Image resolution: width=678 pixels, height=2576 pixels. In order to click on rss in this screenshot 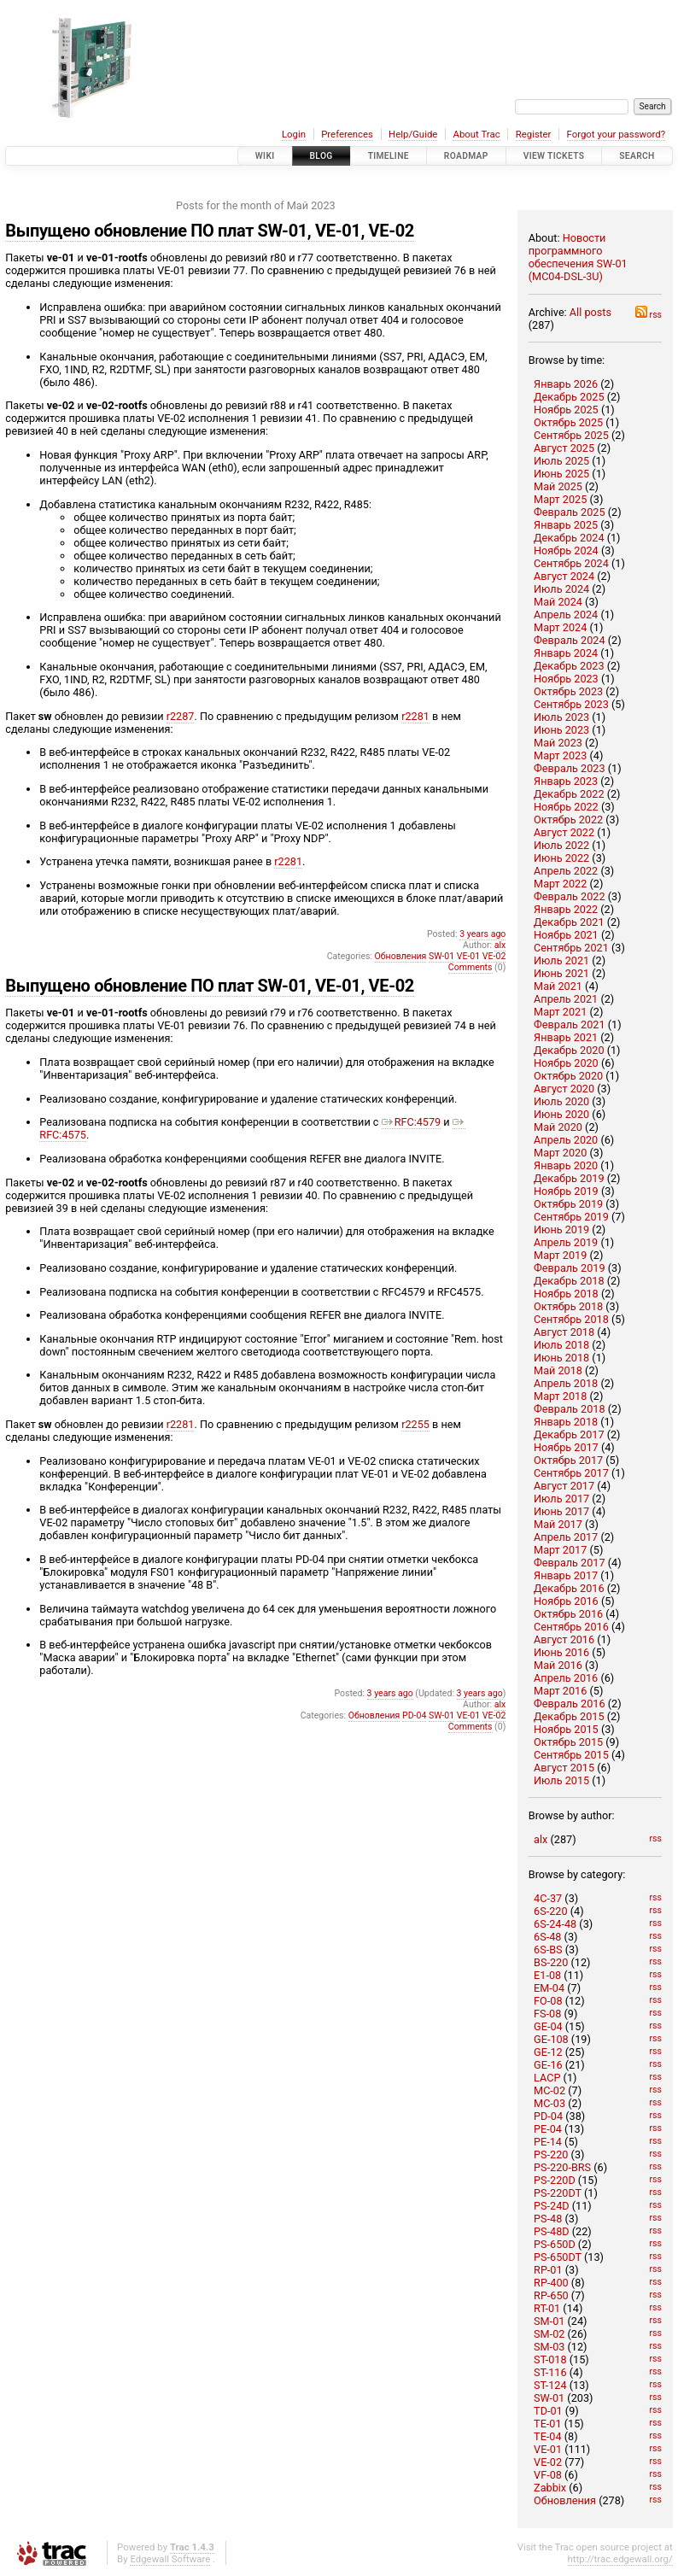, I will do `click(648, 314)`.